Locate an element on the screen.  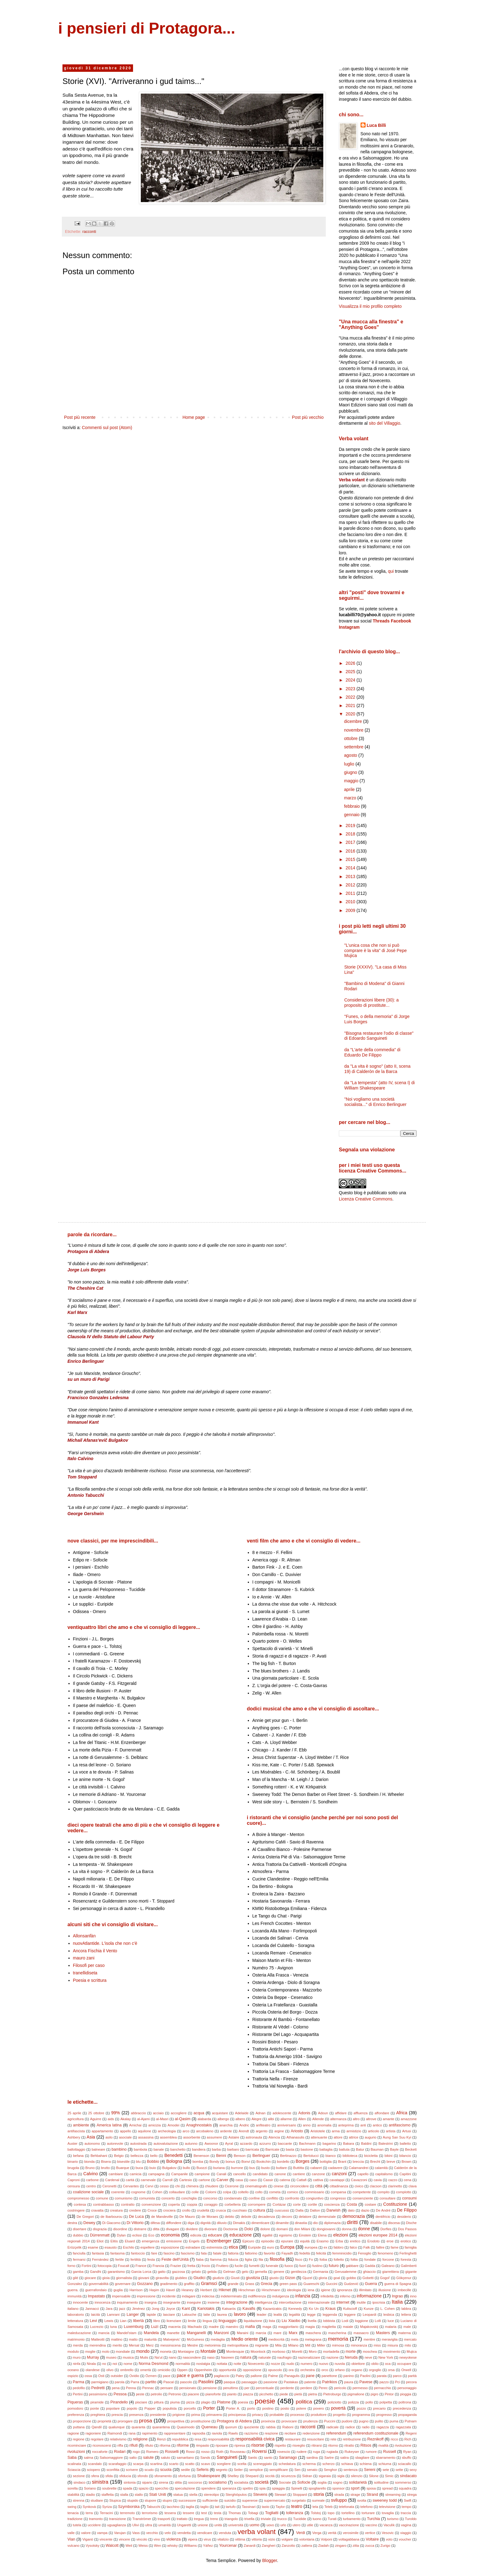
Syriza is located at coordinates (107, 2507).